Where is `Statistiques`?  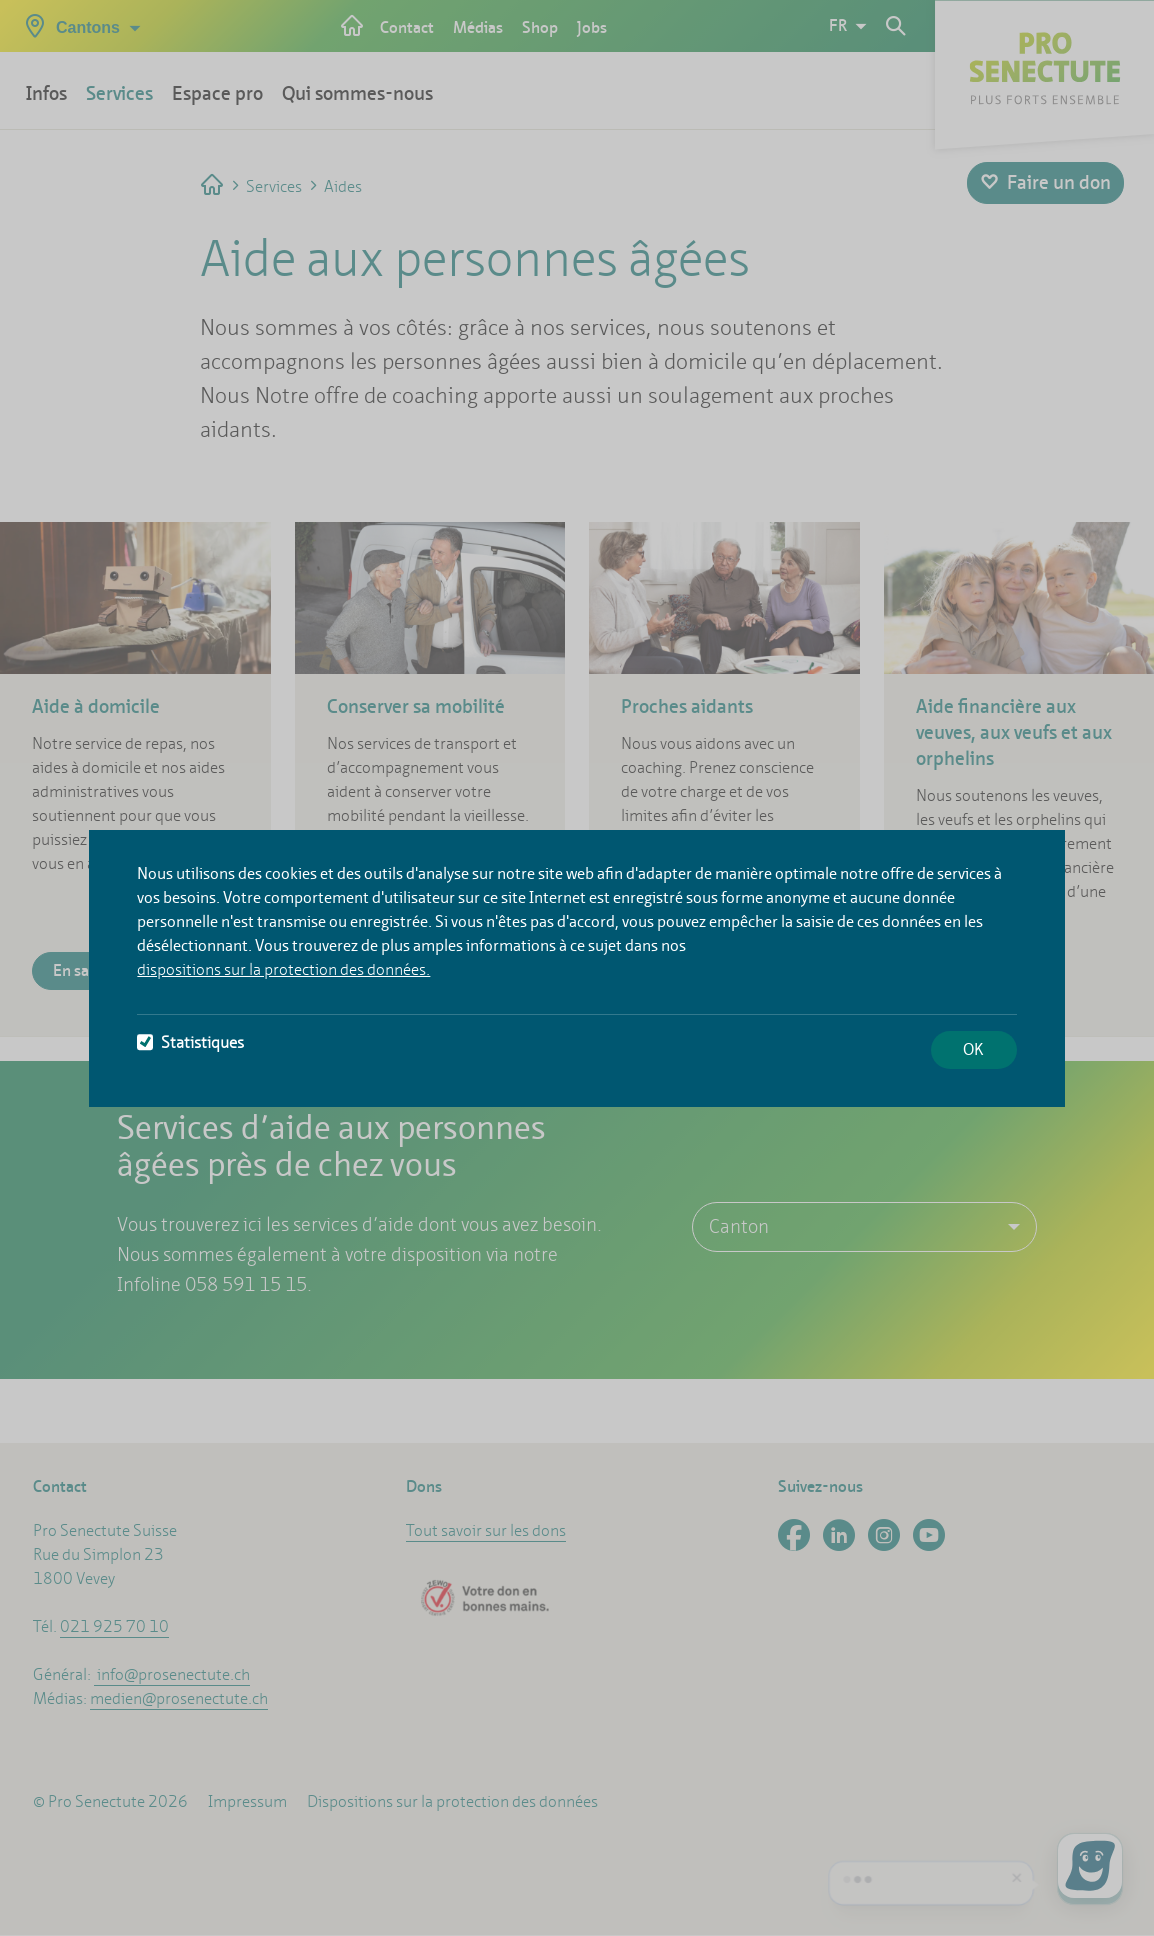
Statistiques is located at coordinates (190, 1042).